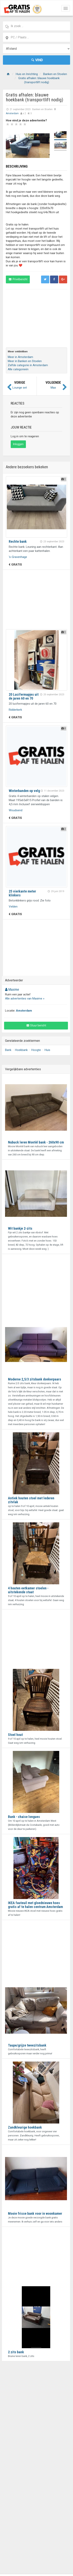 This screenshot has width=73, height=2576. What do you see at coordinates (27, 2045) in the screenshot?
I see `Taupe/grijze tweezitsbank` at bounding box center [27, 2045].